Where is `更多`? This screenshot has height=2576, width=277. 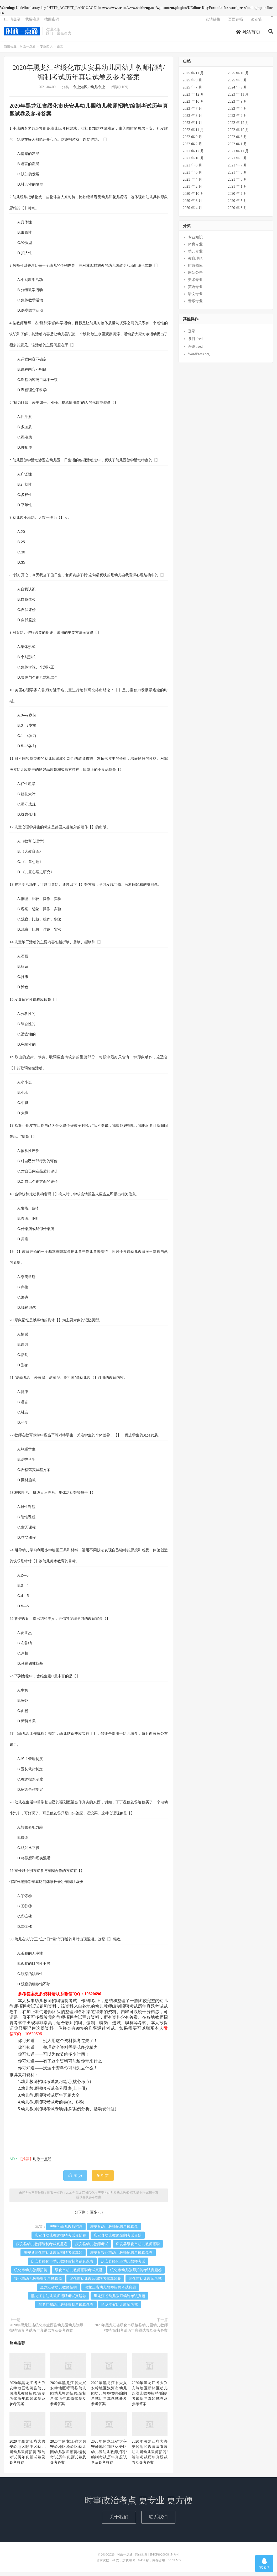
更多 is located at coordinates (93, 2216).